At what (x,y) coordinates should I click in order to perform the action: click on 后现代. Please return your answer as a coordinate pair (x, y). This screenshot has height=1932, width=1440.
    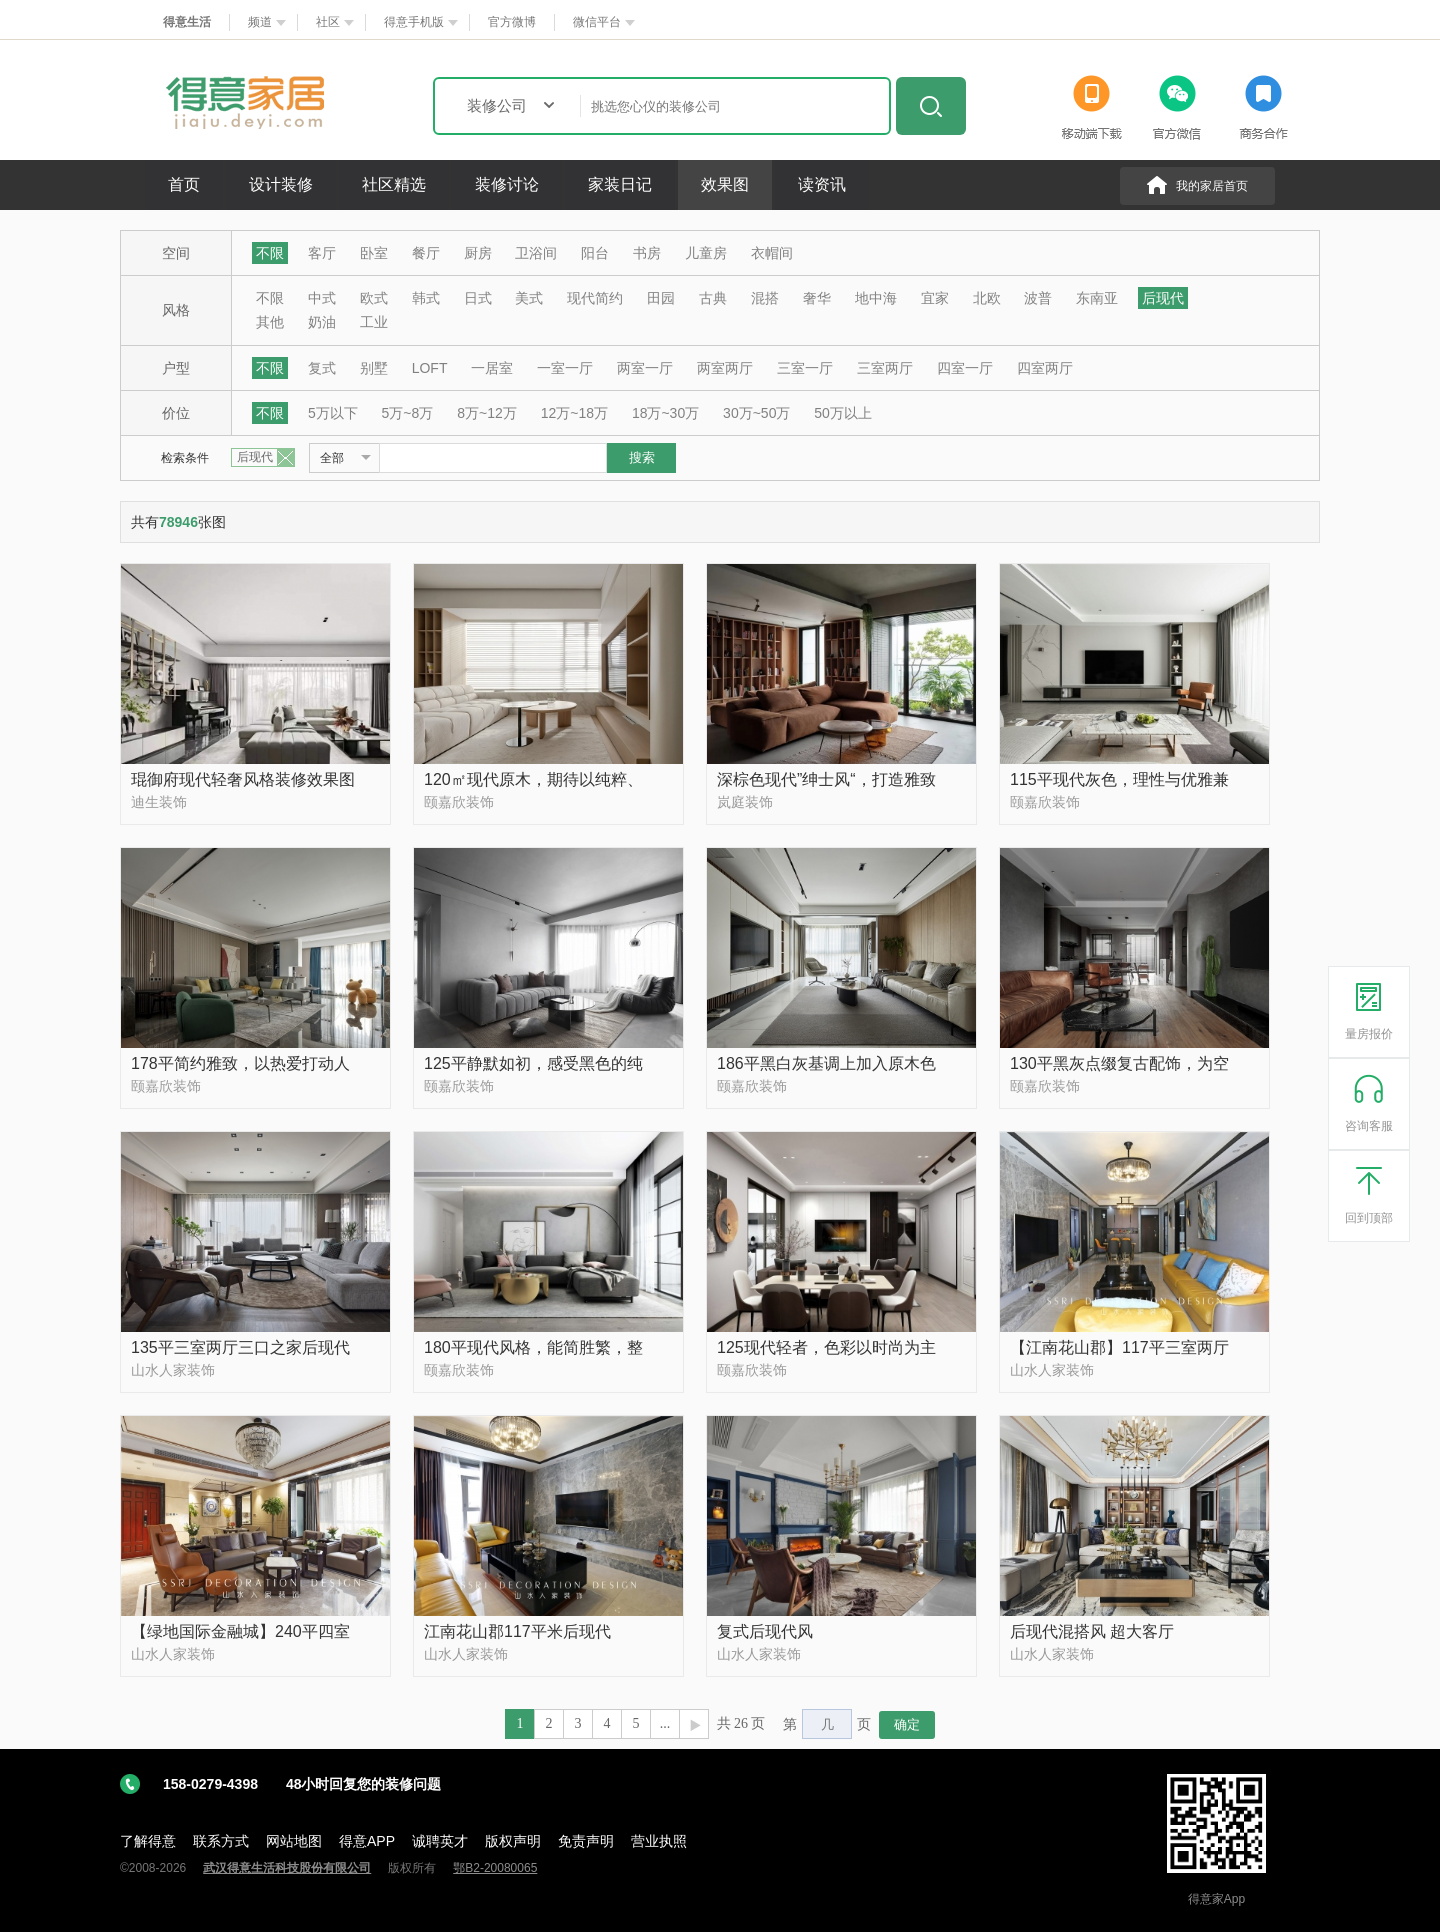
    Looking at the image, I should click on (1163, 298).